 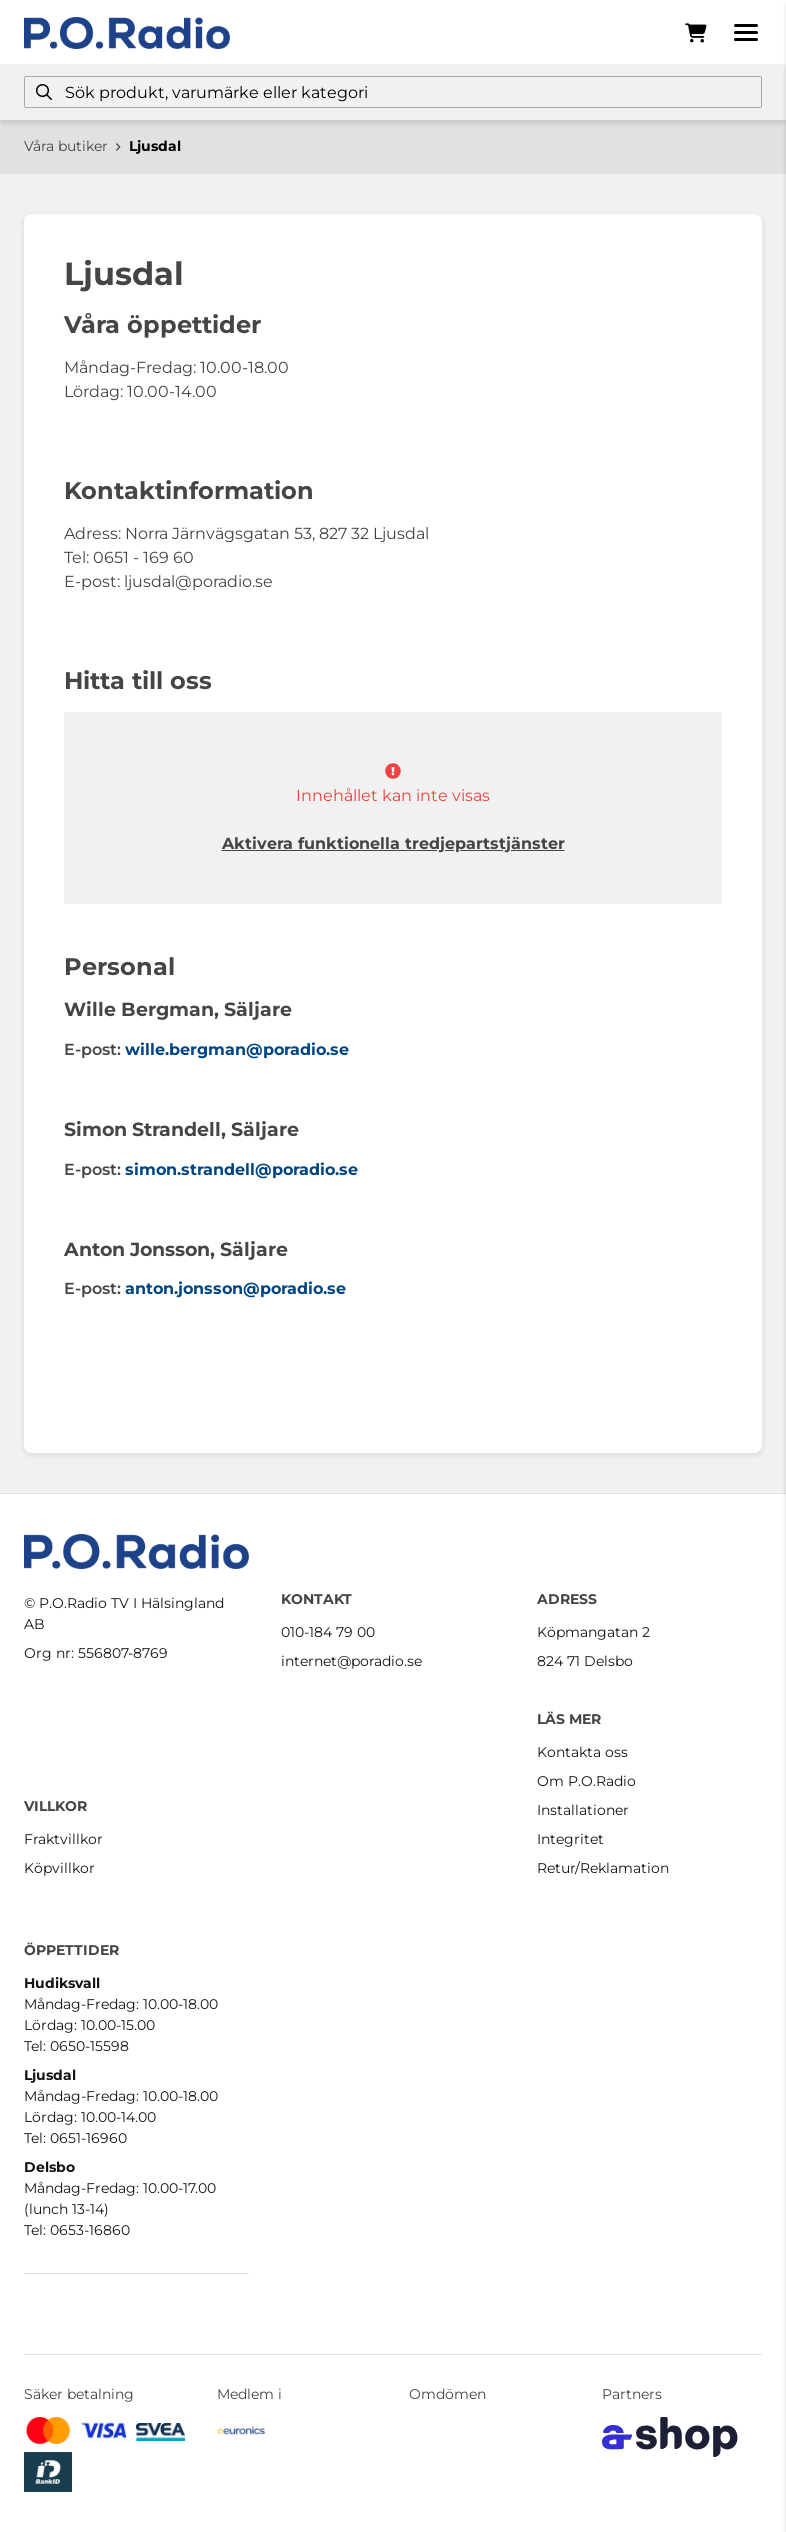 I want to click on internet@poradio.se, so click(x=351, y=1661).